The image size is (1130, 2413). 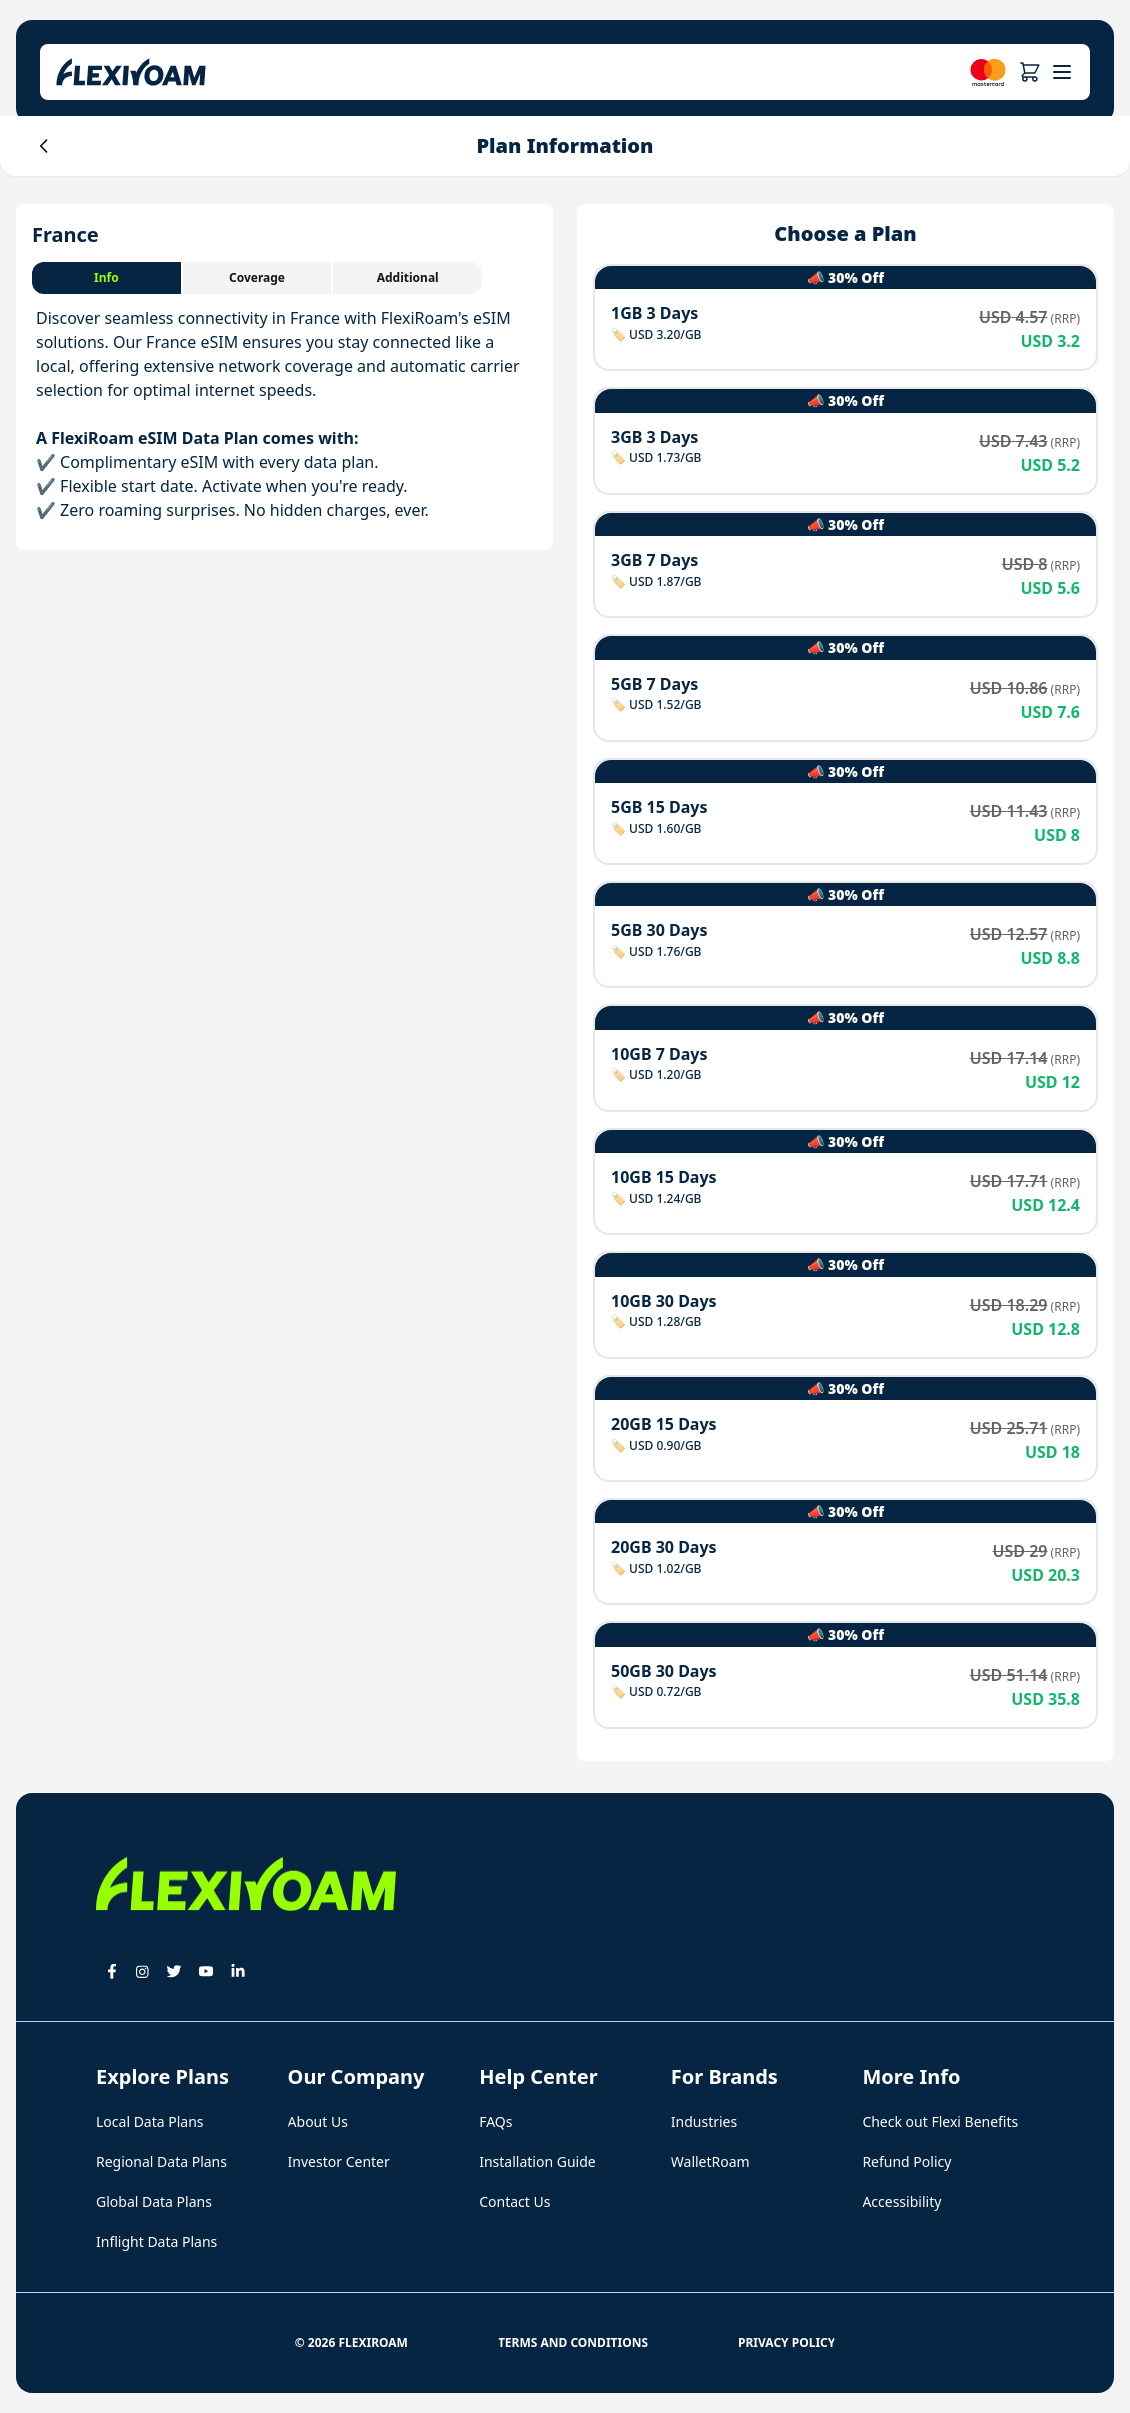 What do you see at coordinates (940, 2121) in the screenshot?
I see `Check out Flexi Benefits [button]` at bounding box center [940, 2121].